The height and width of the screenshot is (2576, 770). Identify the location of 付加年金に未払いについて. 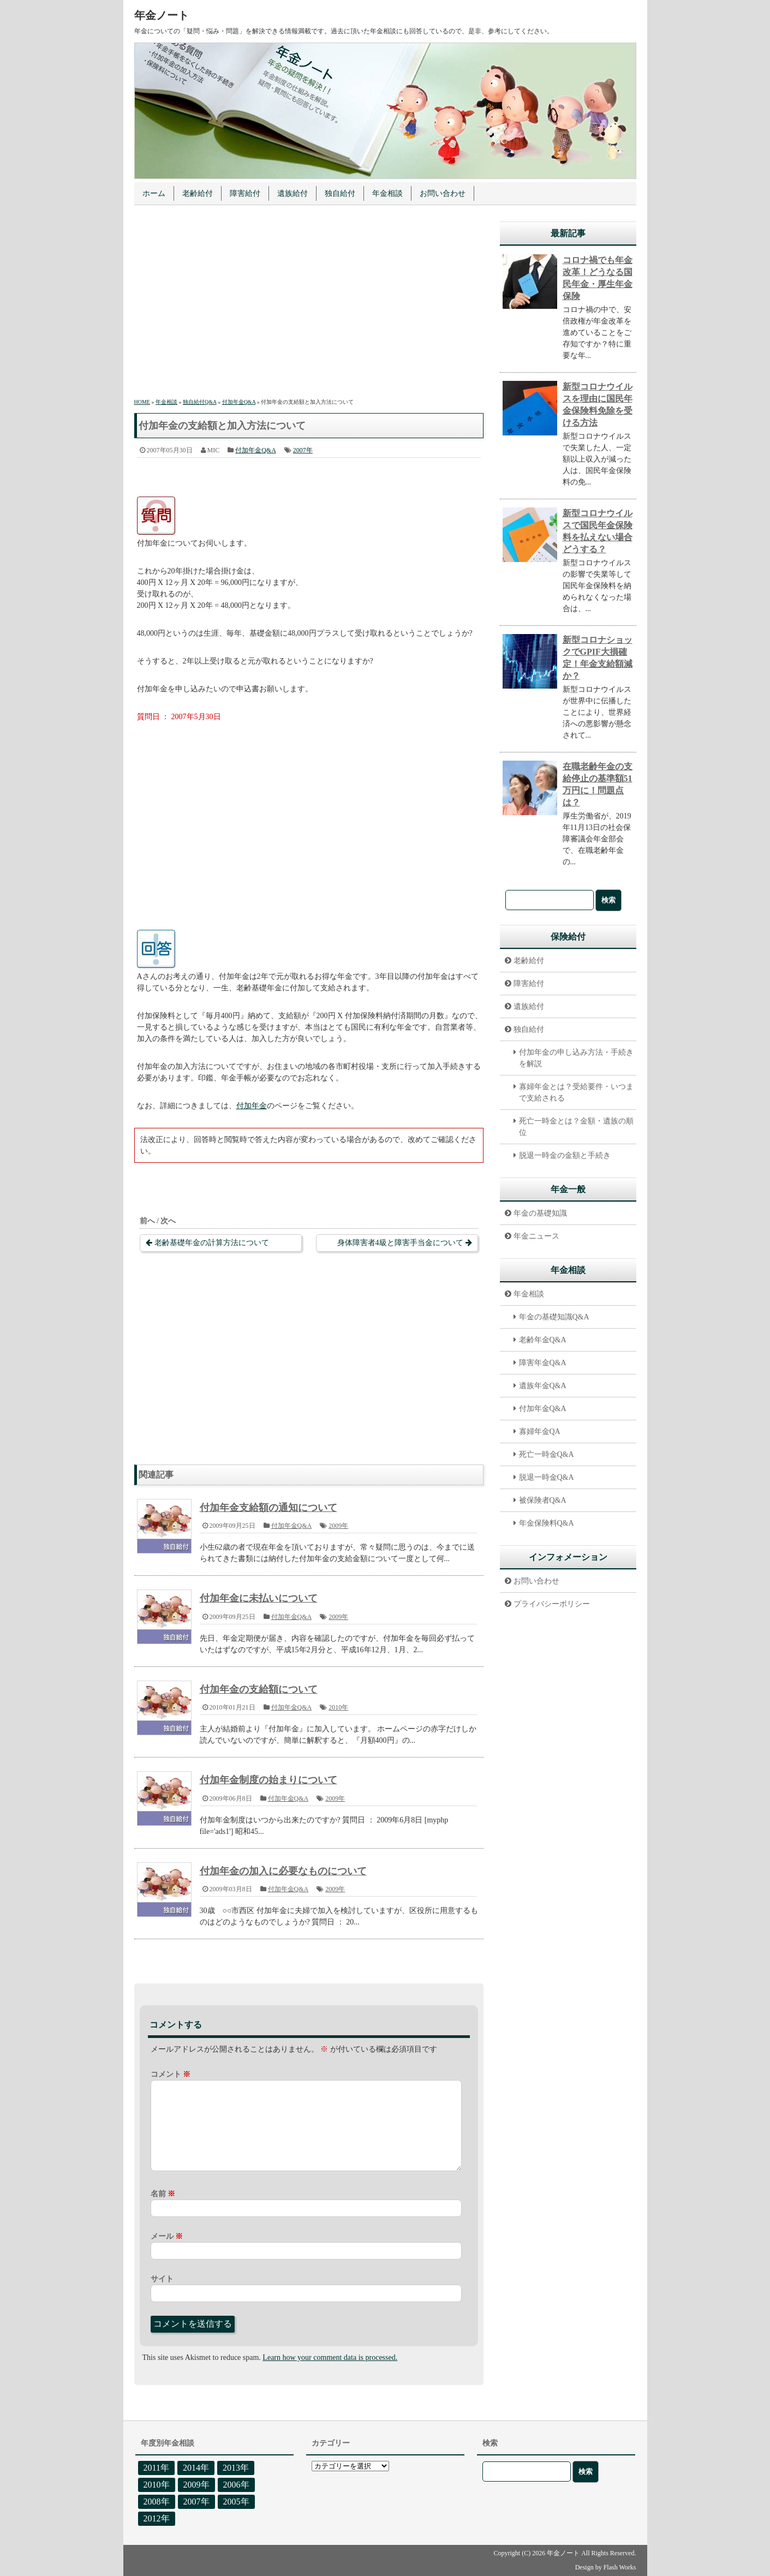
(259, 1598).